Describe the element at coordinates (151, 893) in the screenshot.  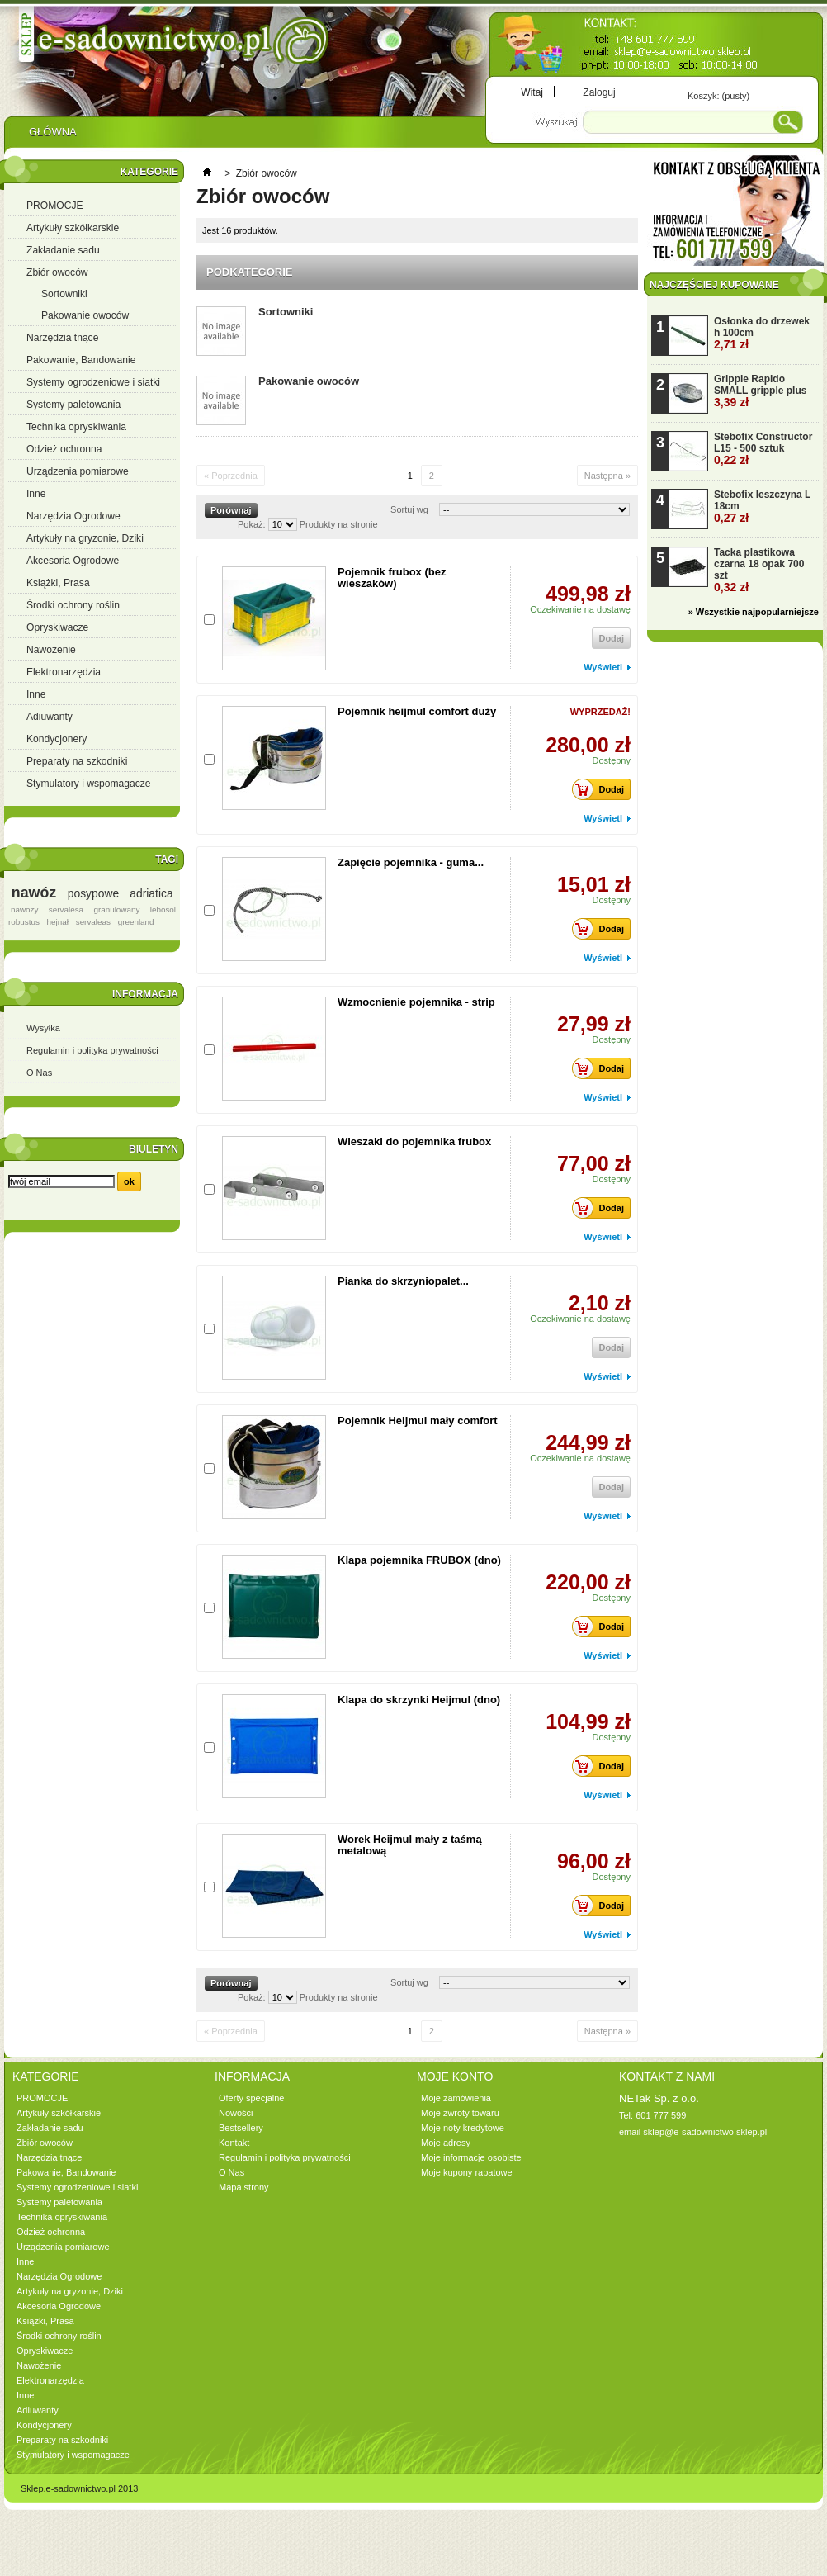
I see `adriatica` at that location.